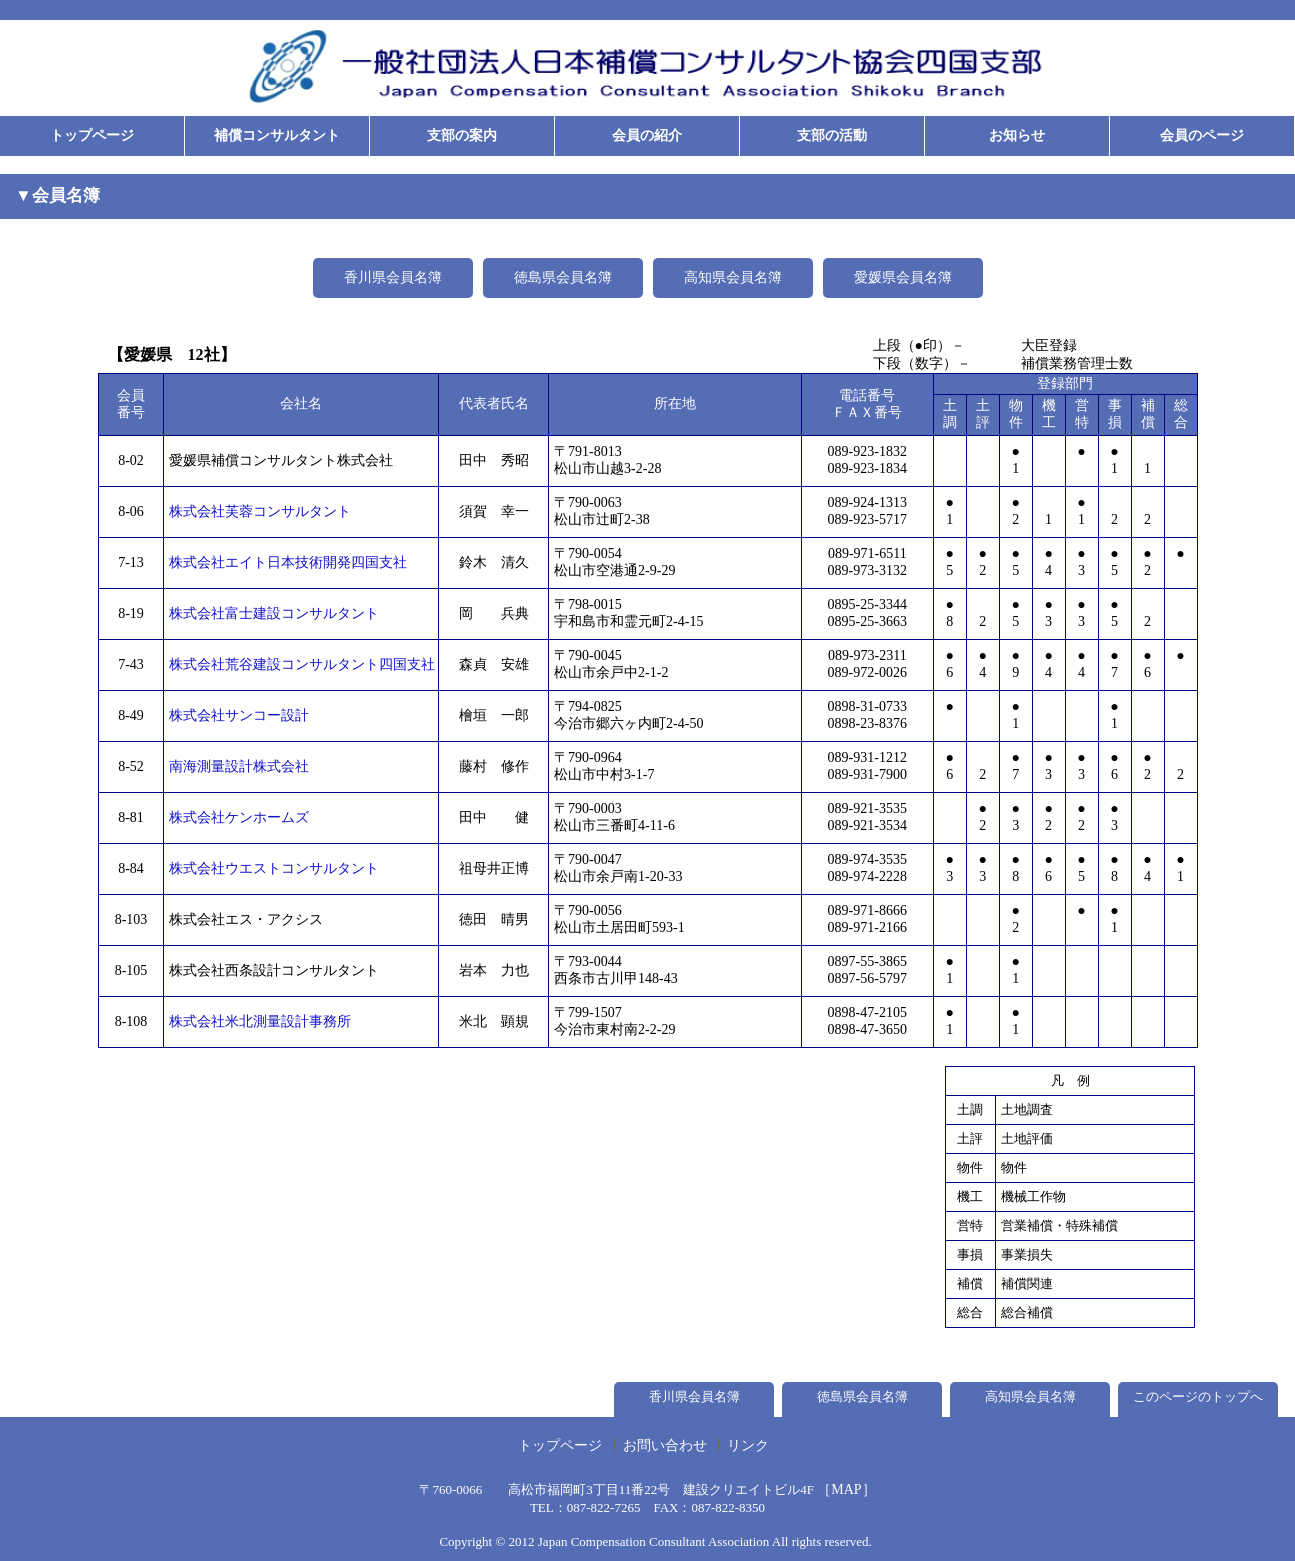 The height and width of the screenshot is (1561, 1295). What do you see at coordinates (1017, 135) in the screenshot?
I see `お知らせ` at bounding box center [1017, 135].